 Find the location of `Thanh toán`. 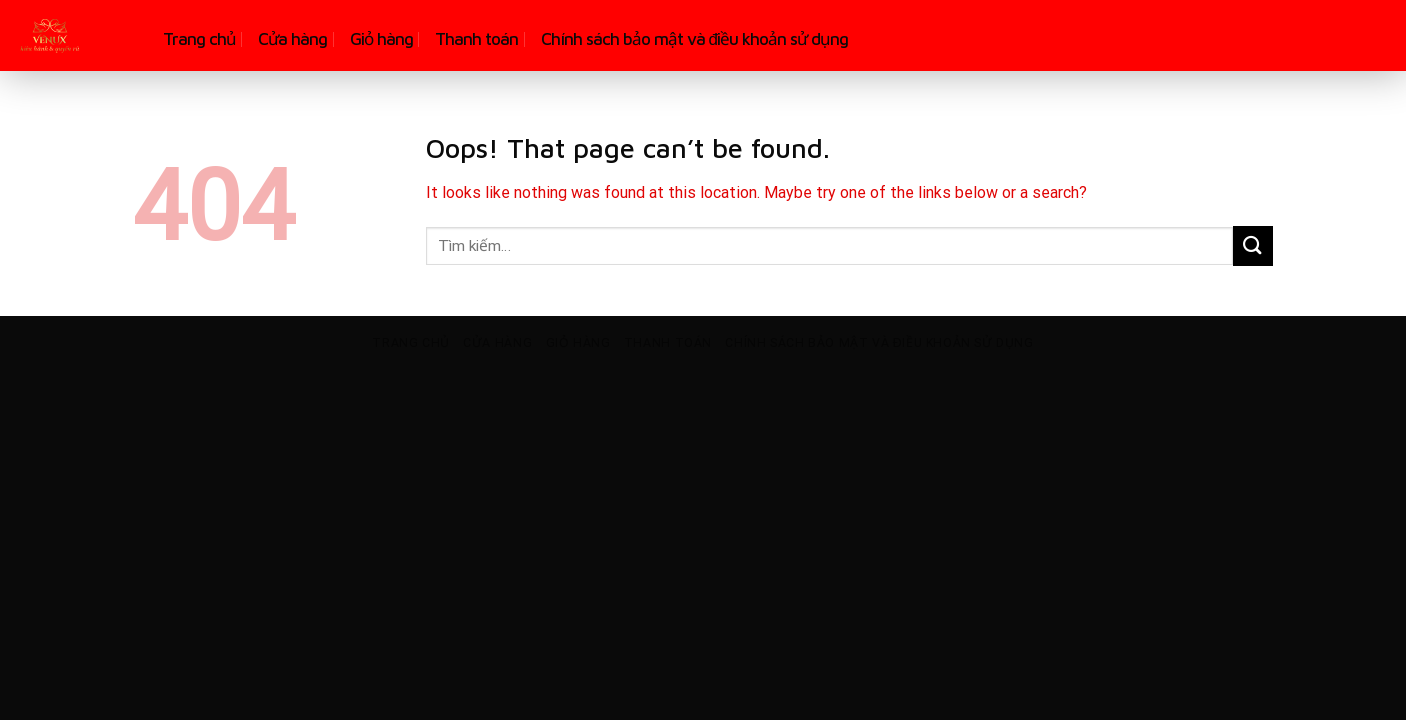

Thanh toán is located at coordinates (476, 39).